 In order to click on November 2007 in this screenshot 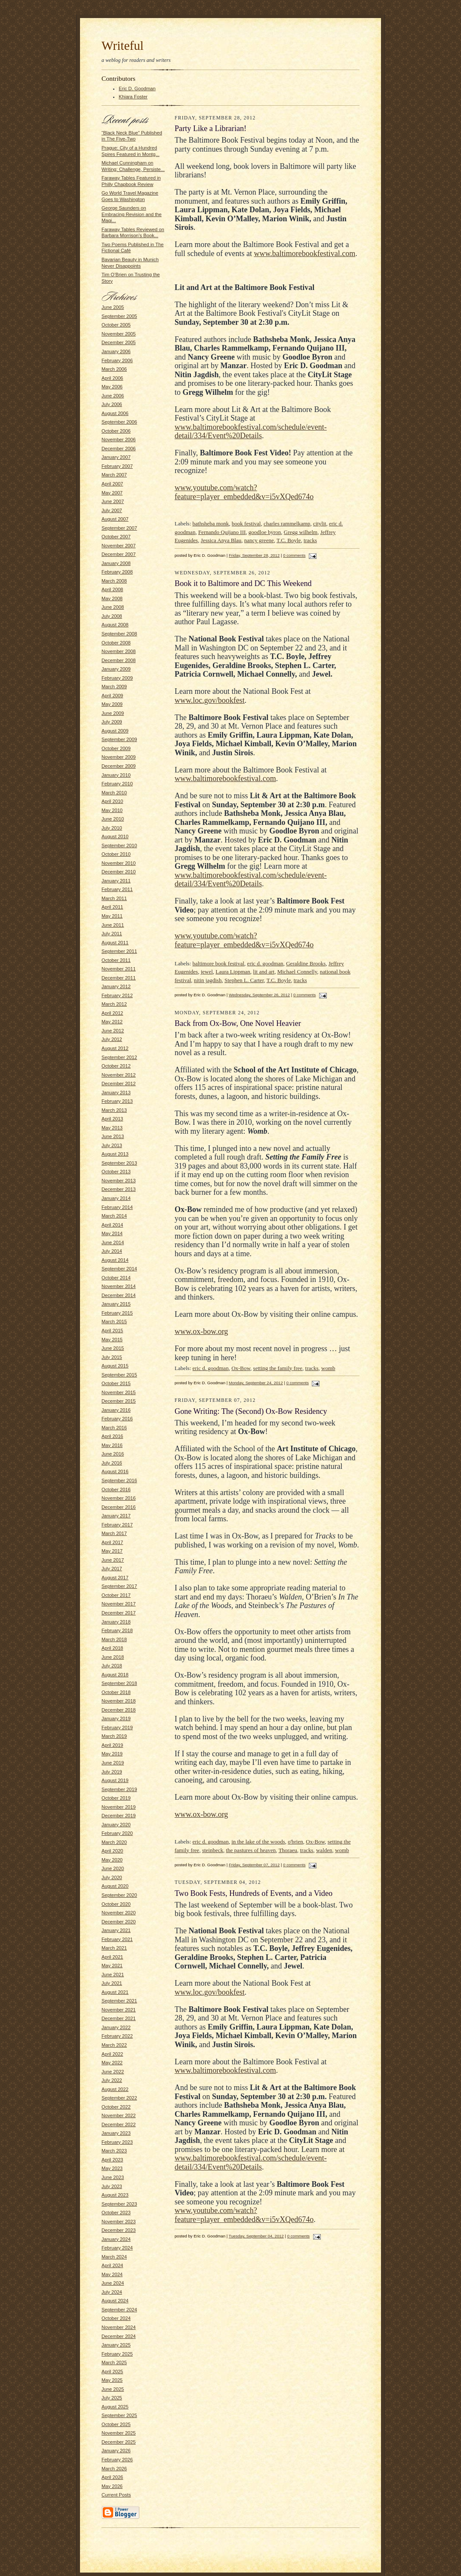, I will do `click(118, 545)`.